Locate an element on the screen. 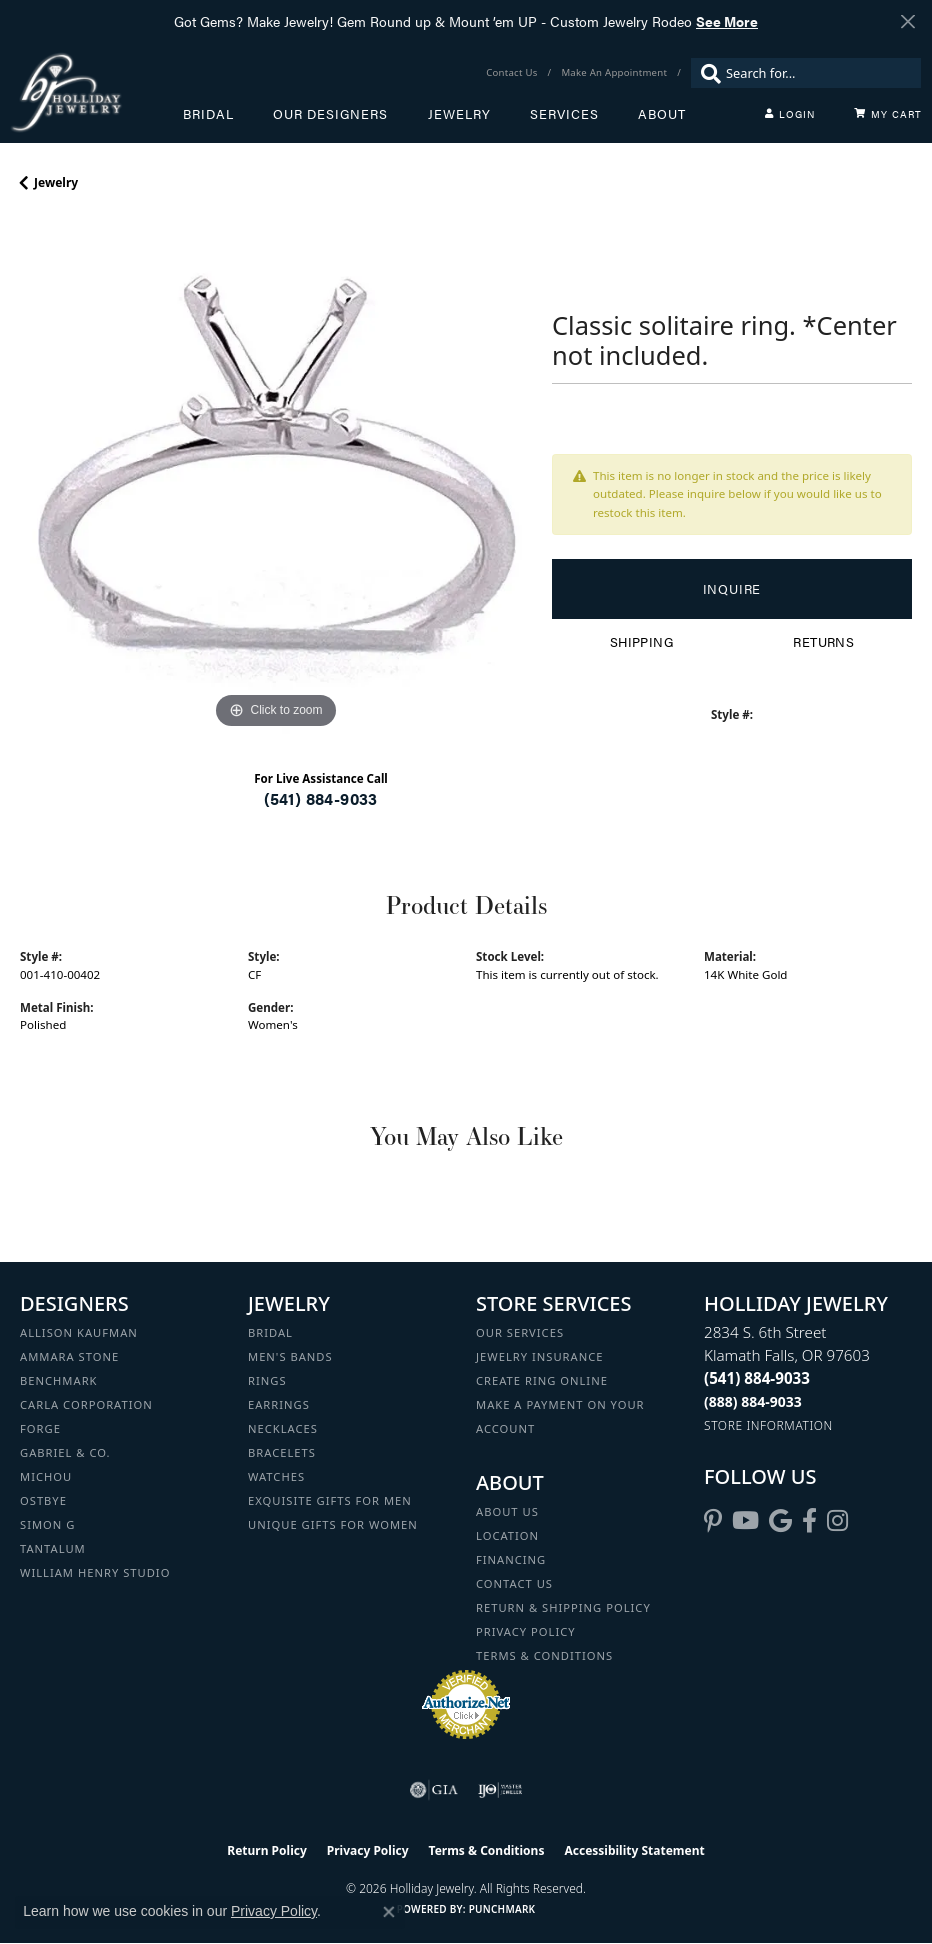 This screenshot has width=932, height=1944. [Follow us on pinterest (opens in new tab)] is located at coordinates (713, 1521).